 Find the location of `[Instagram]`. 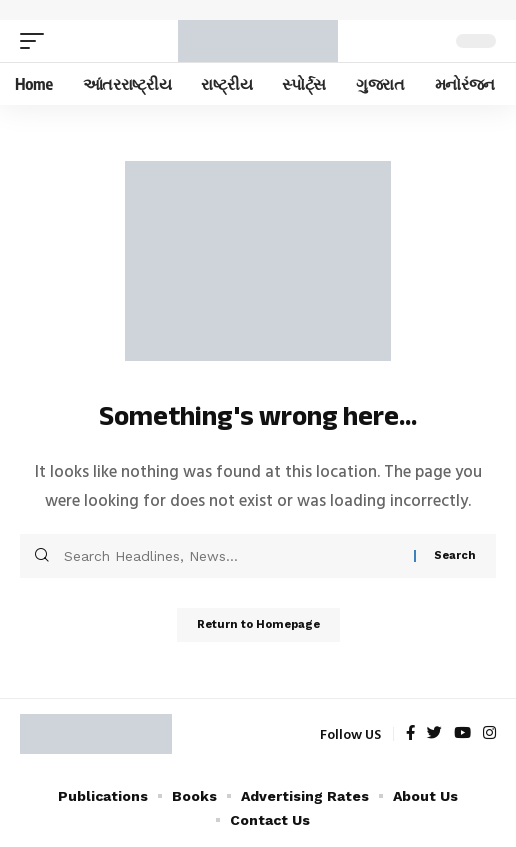

[Instagram] is located at coordinates (489, 734).